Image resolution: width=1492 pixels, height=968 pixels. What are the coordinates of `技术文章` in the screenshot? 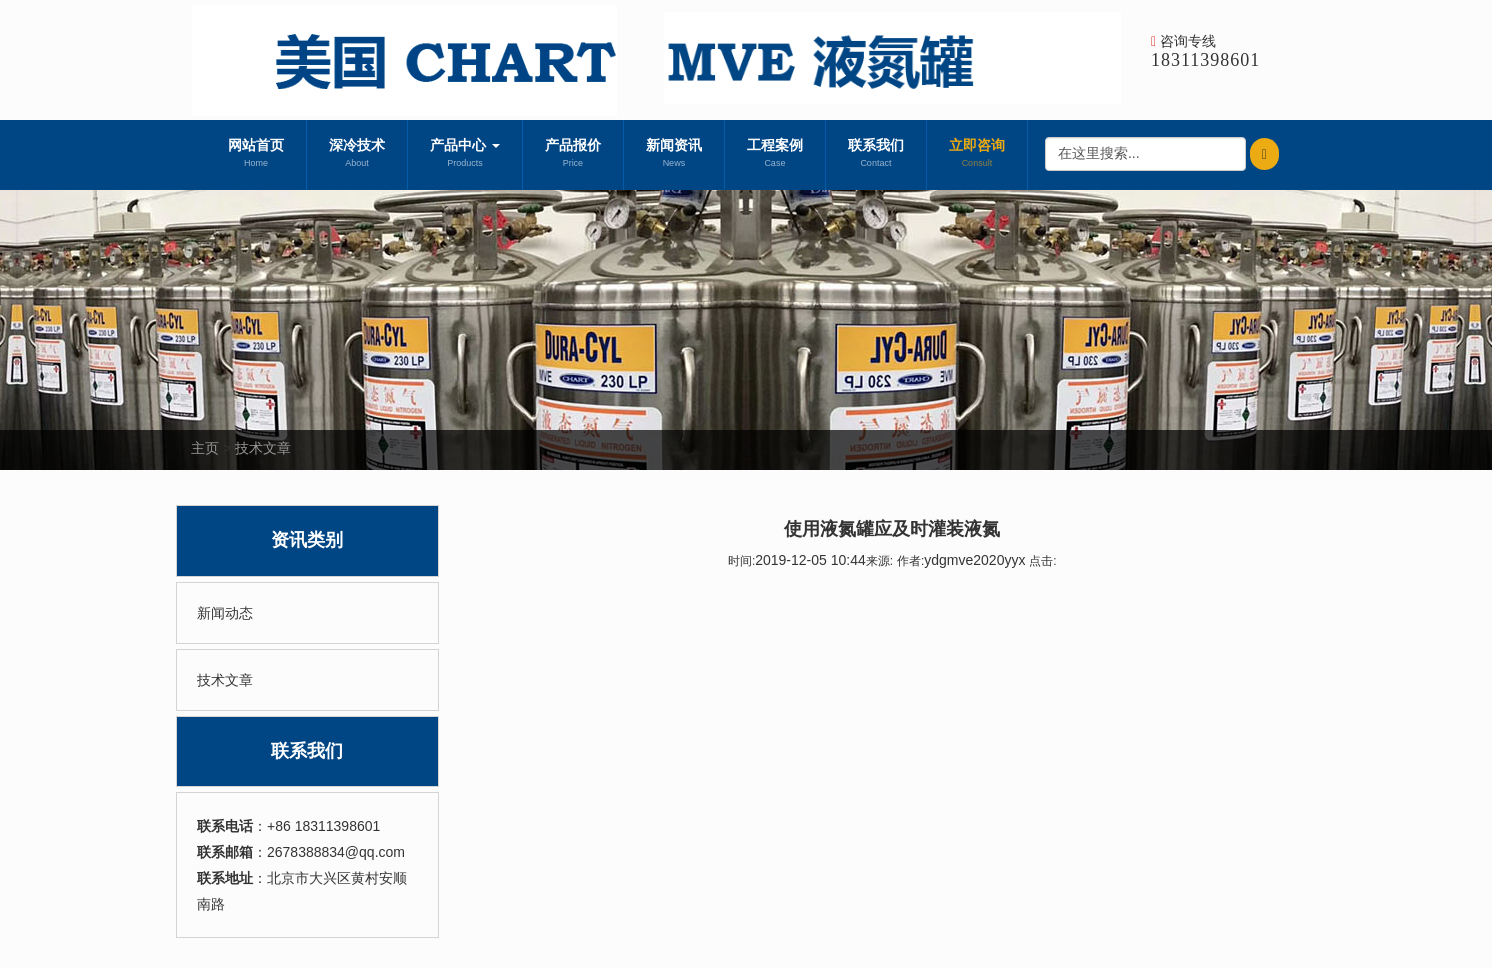 It's located at (263, 448).